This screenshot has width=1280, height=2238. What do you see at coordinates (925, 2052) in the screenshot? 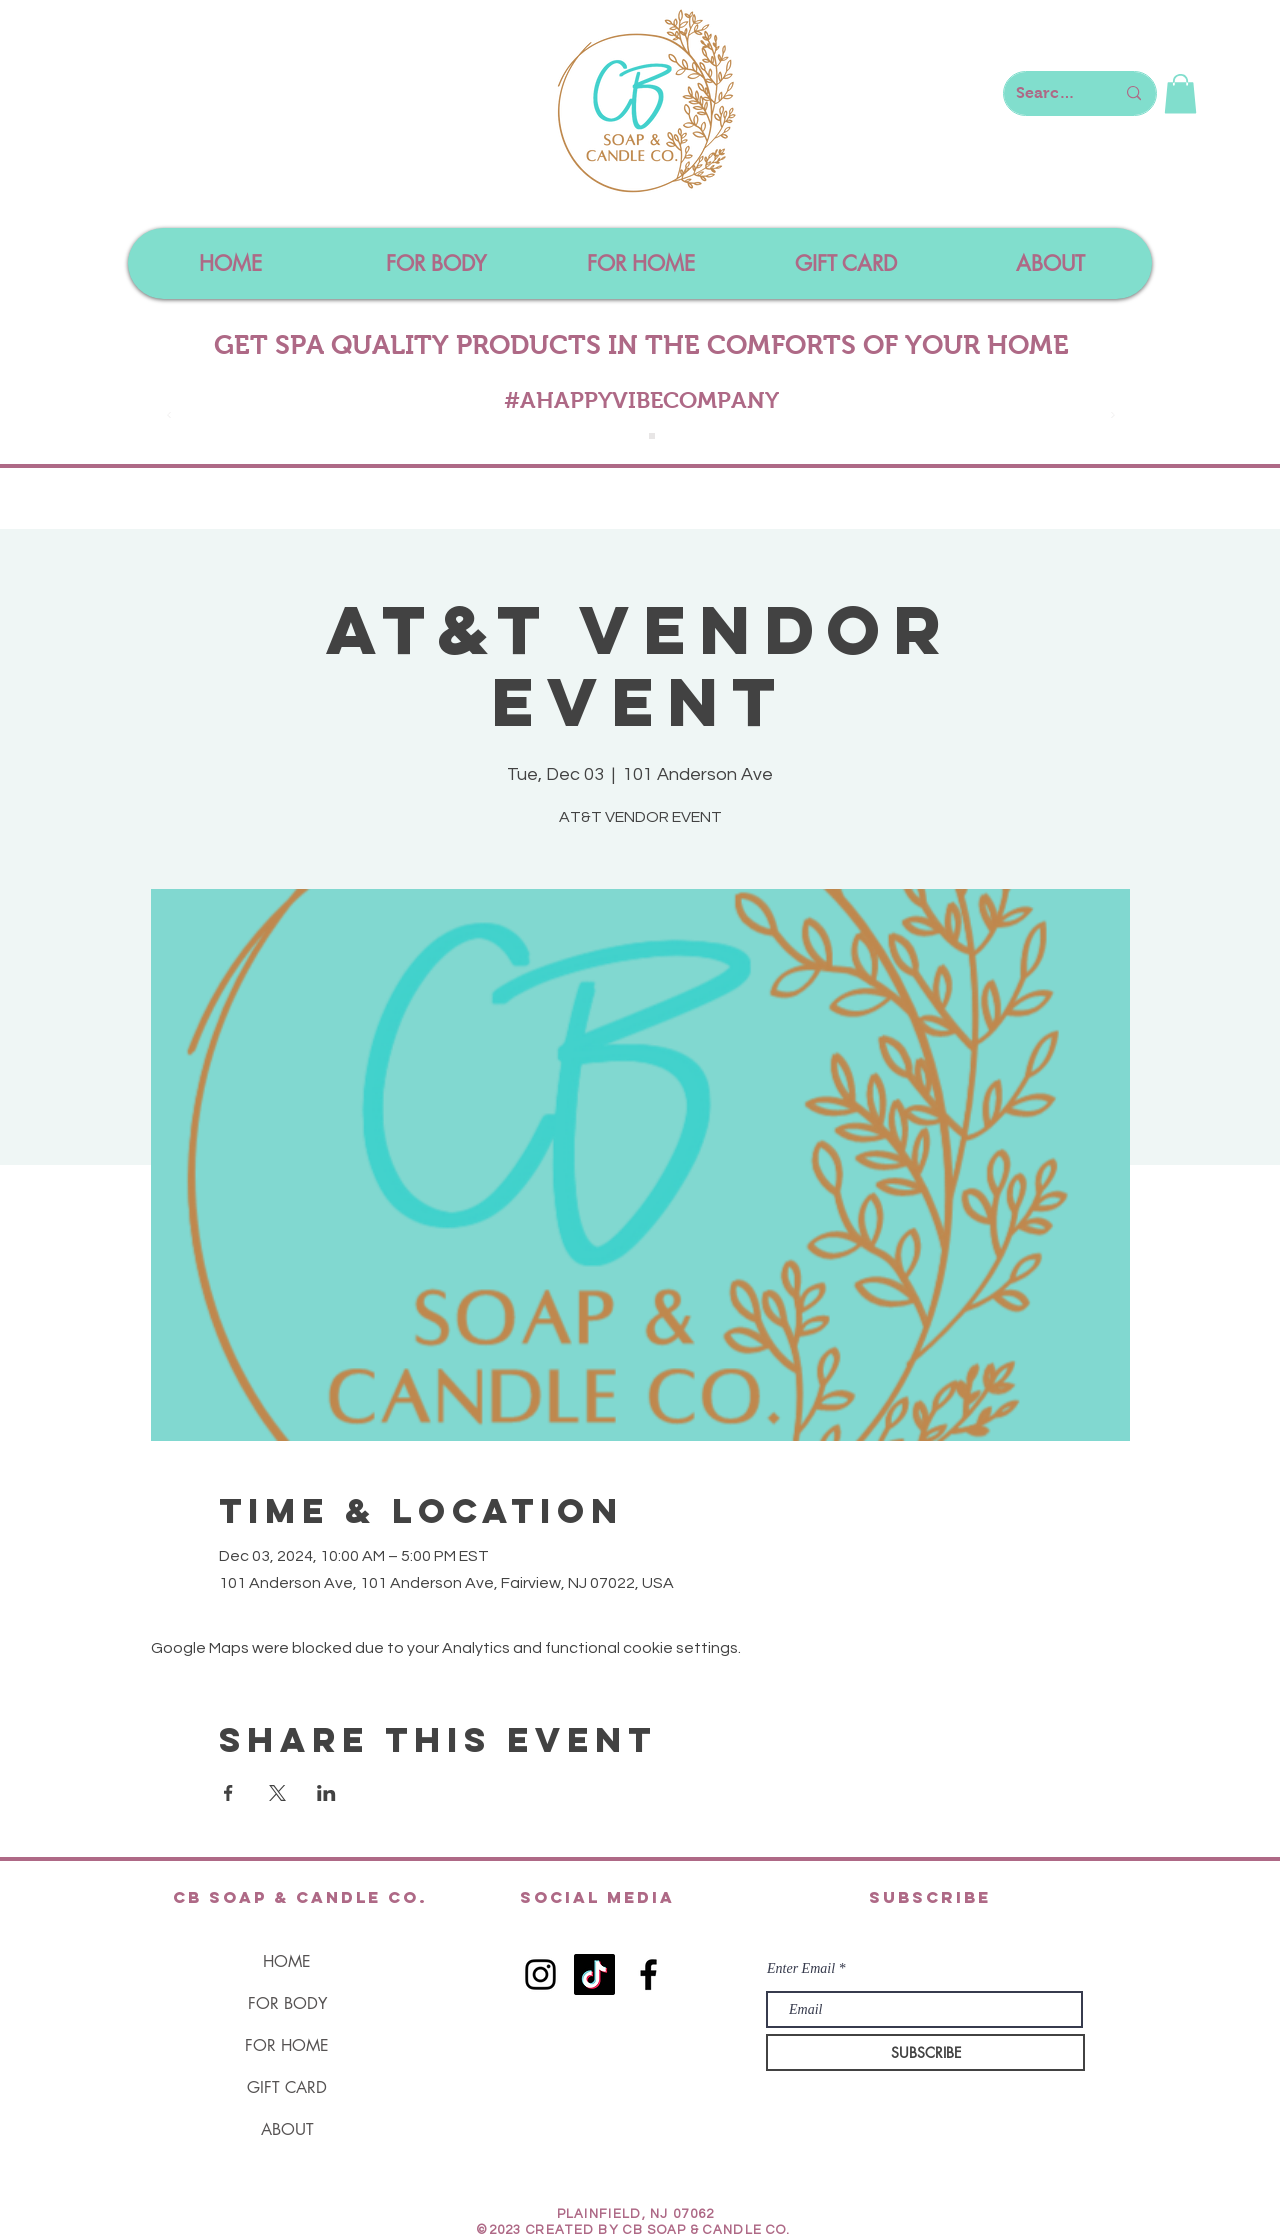
I see `[SUBSCRIBE]` at bounding box center [925, 2052].